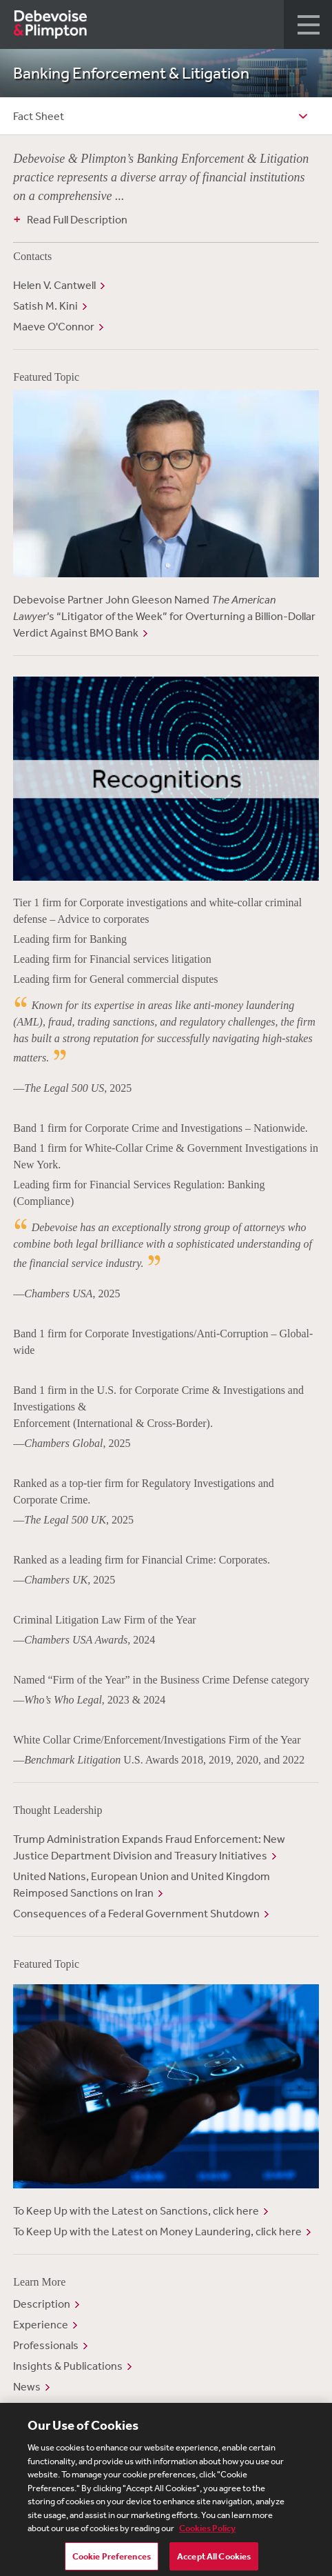  Describe the element at coordinates (41, 2303) in the screenshot. I see `Description` at that location.